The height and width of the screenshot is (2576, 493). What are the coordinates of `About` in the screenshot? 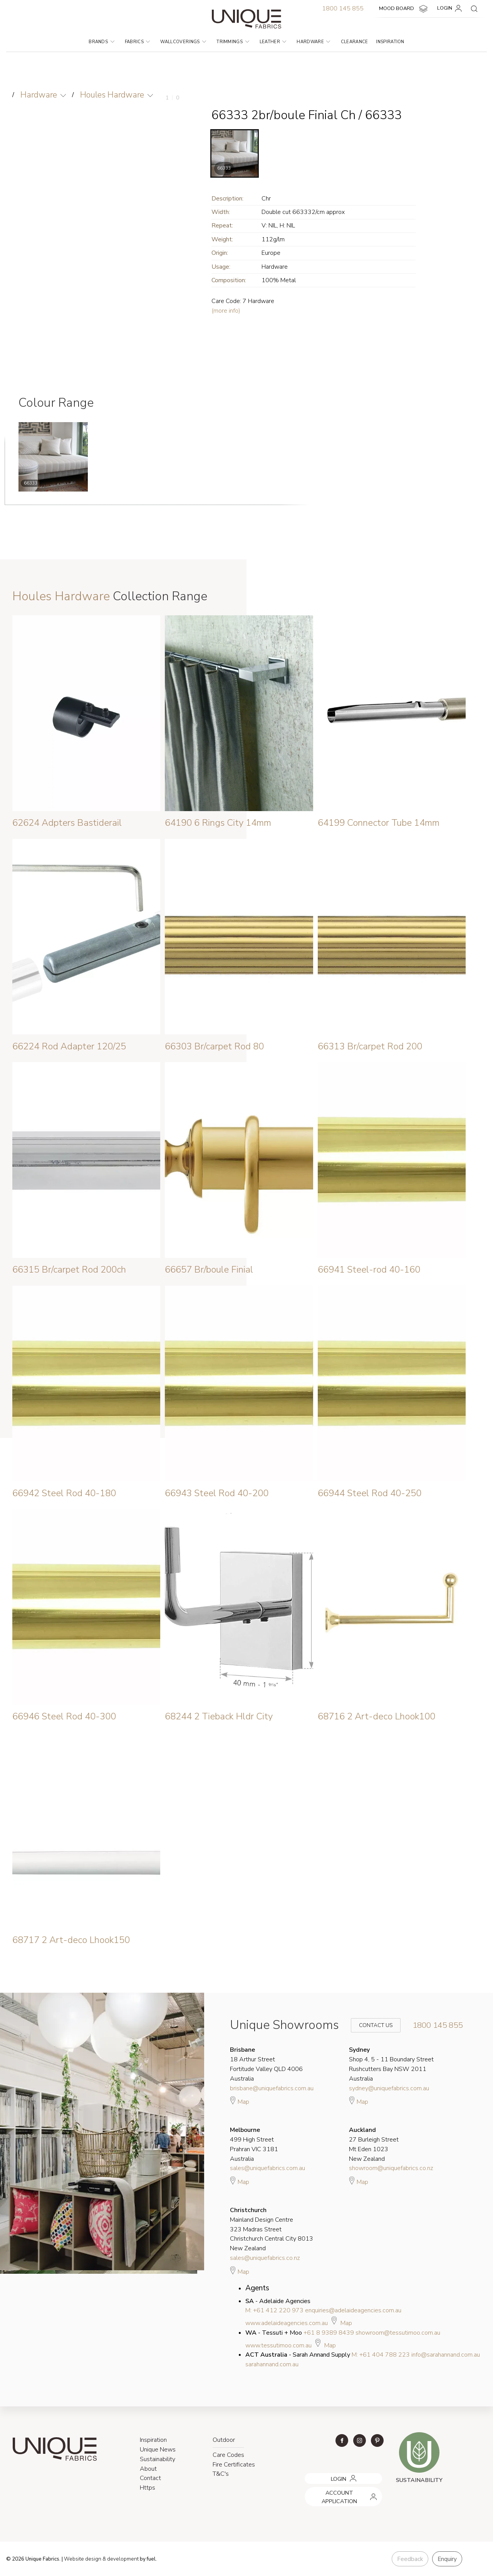 It's located at (148, 2469).